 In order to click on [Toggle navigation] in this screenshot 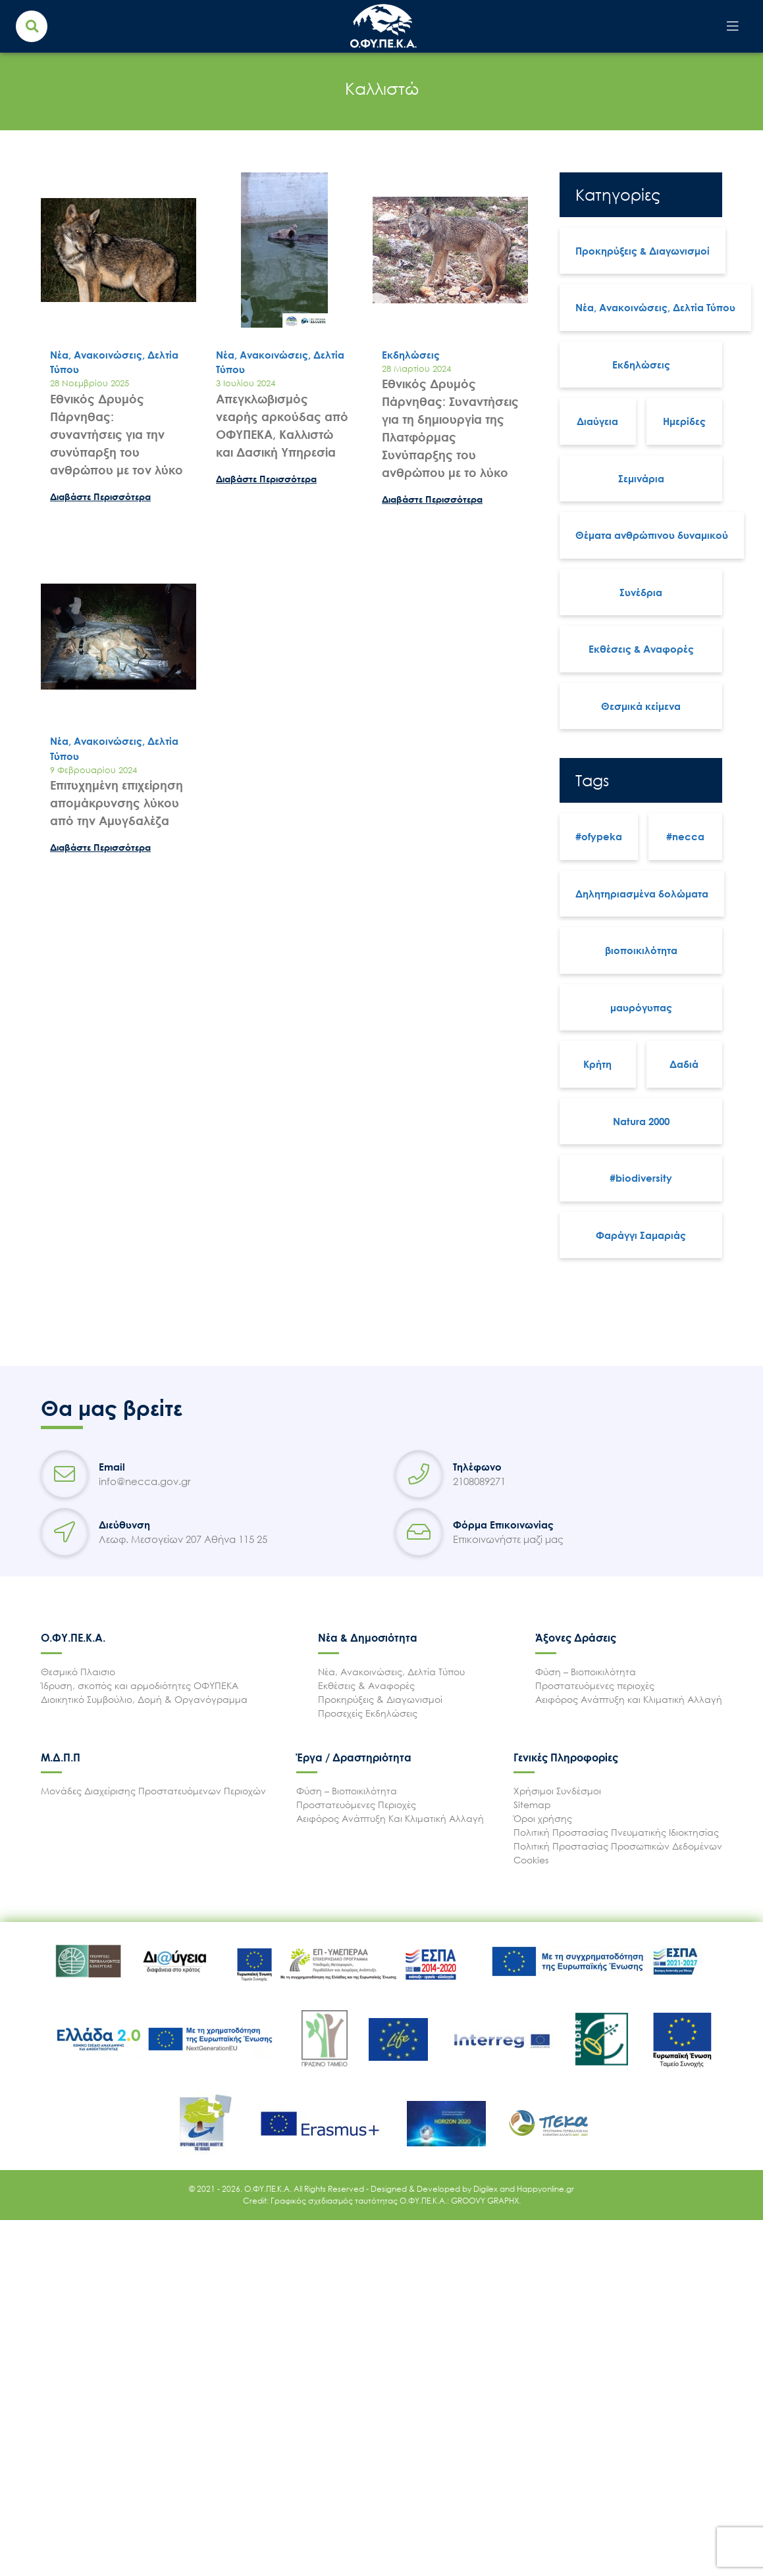, I will do `click(732, 26)`.